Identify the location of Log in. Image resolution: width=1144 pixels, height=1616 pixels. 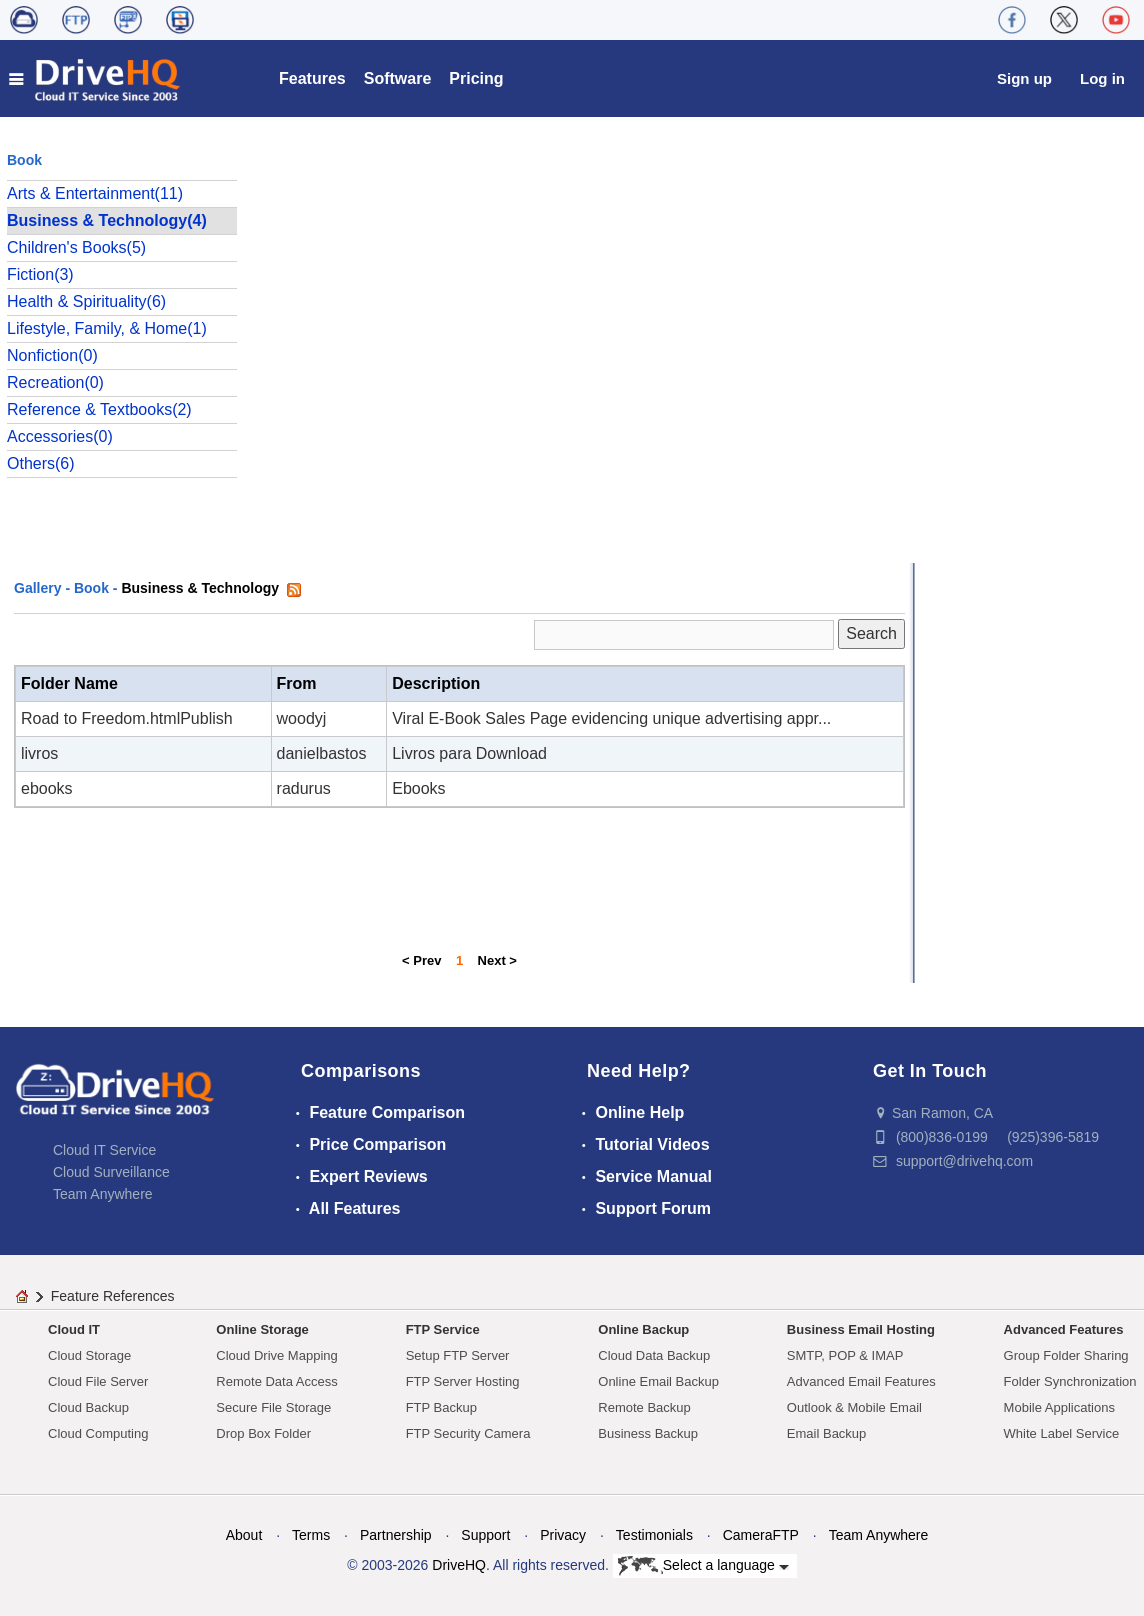
(1102, 78).